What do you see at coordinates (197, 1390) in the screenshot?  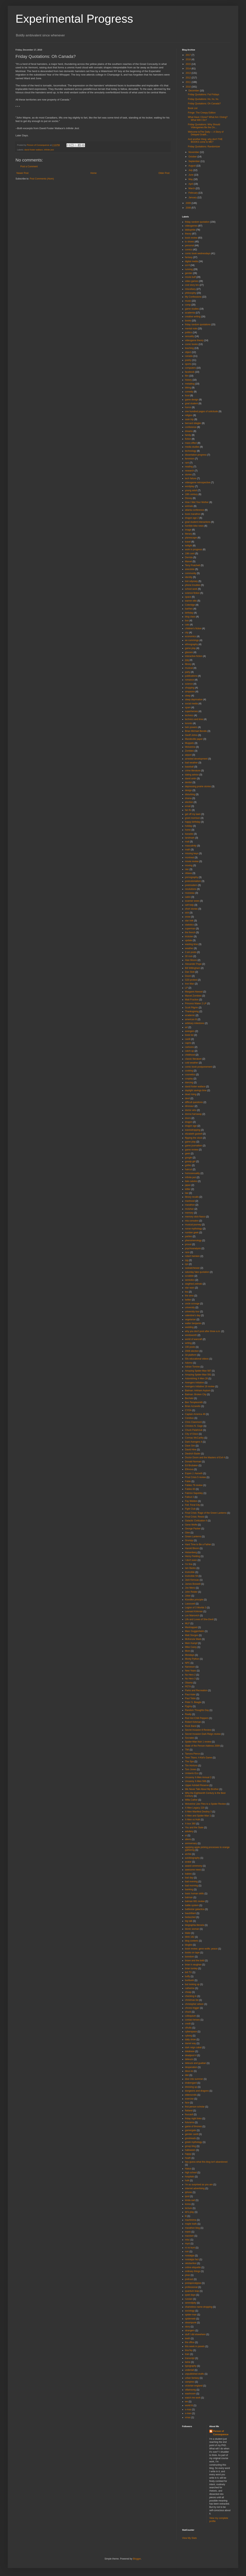 I see `Batman: Arkham Asylum` at bounding box center [197, 1390].